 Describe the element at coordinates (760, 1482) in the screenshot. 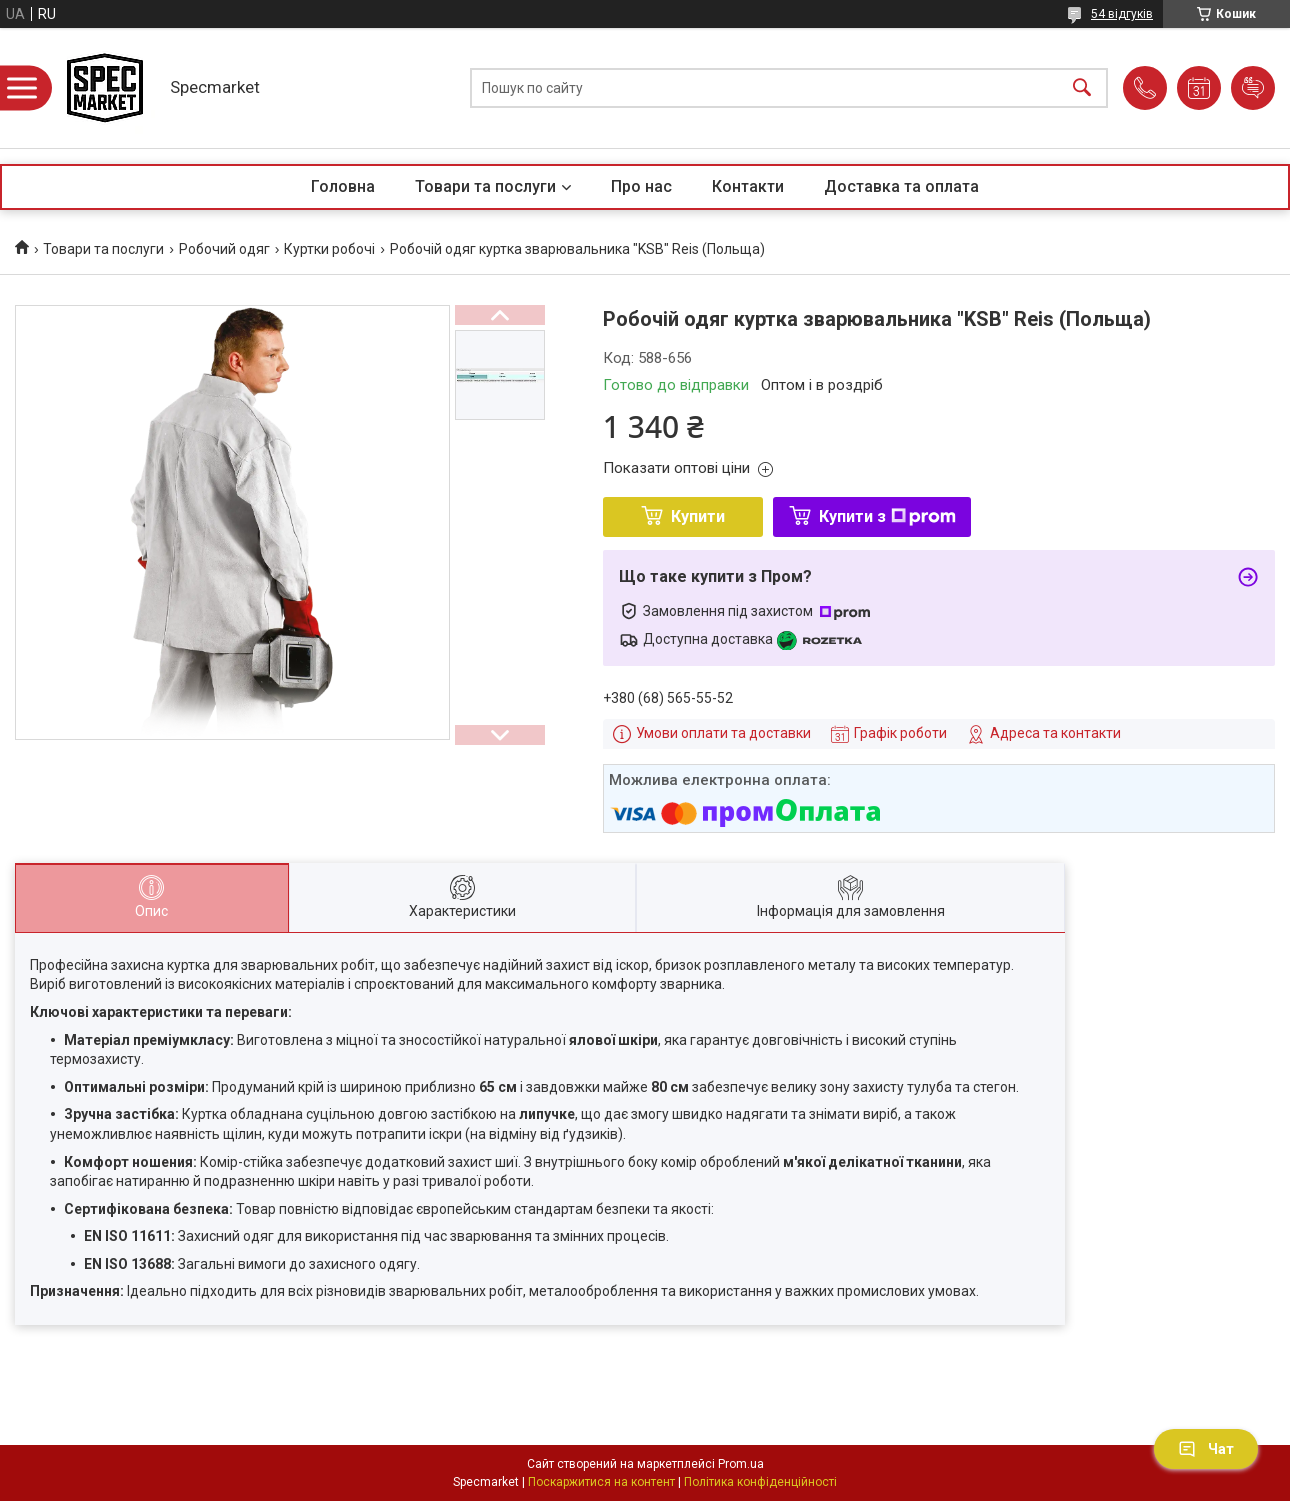

I see `Політика конфіденційності` at that location.